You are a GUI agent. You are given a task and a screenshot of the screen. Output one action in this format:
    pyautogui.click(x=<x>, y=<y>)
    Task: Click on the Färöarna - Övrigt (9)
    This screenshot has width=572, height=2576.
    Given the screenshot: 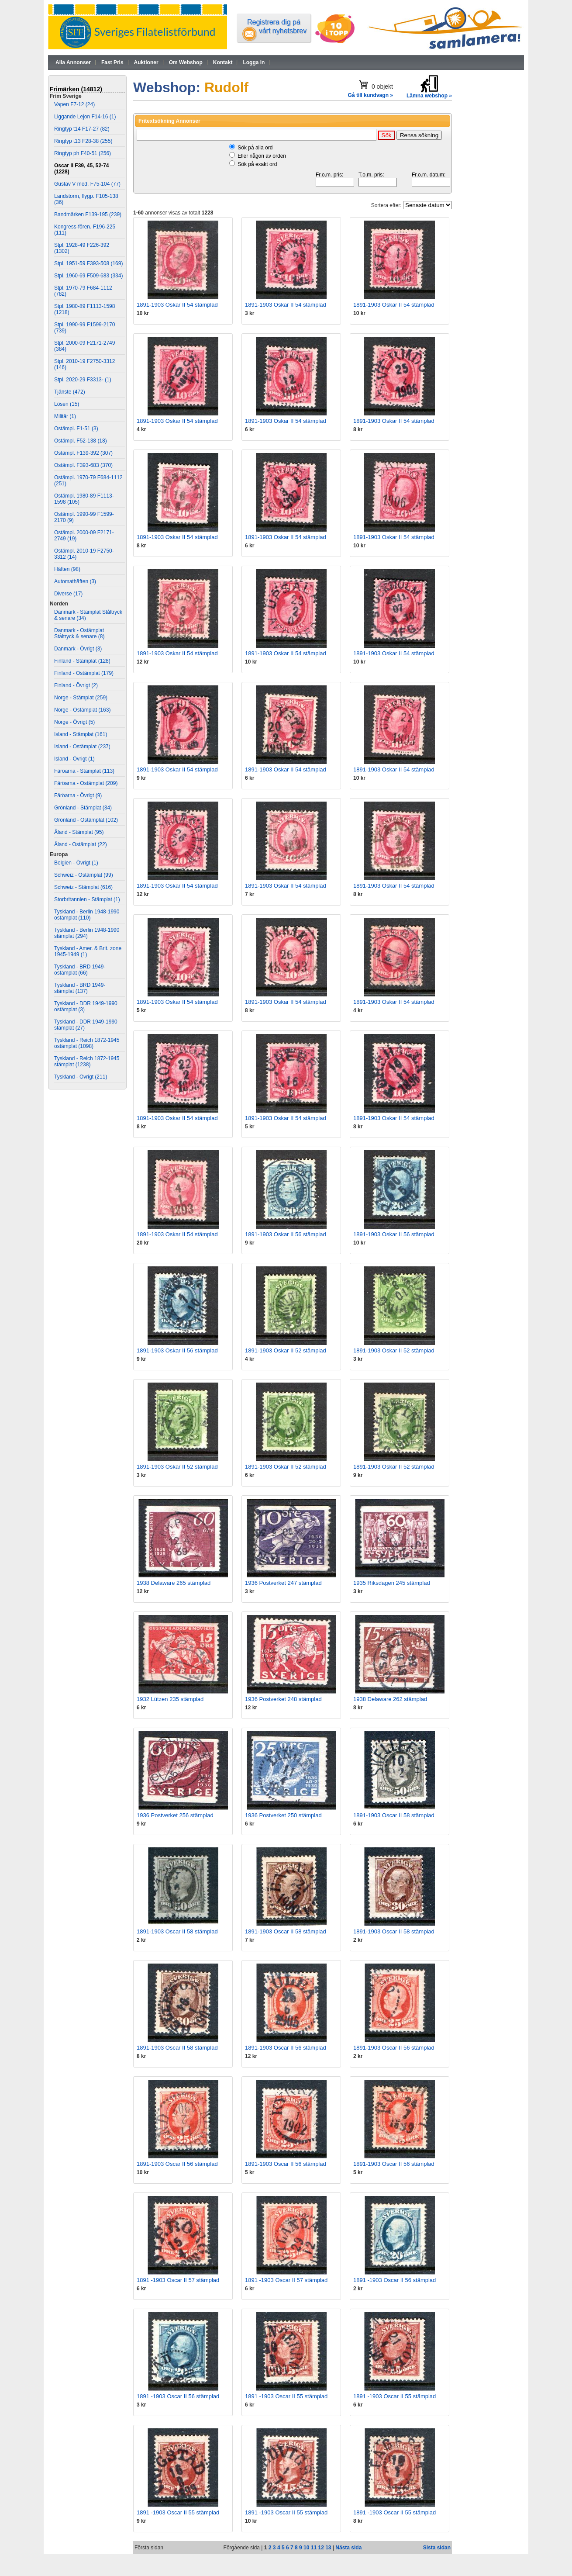 What is the action you would take?
    pyautogui.click(x=78, y=795)
    